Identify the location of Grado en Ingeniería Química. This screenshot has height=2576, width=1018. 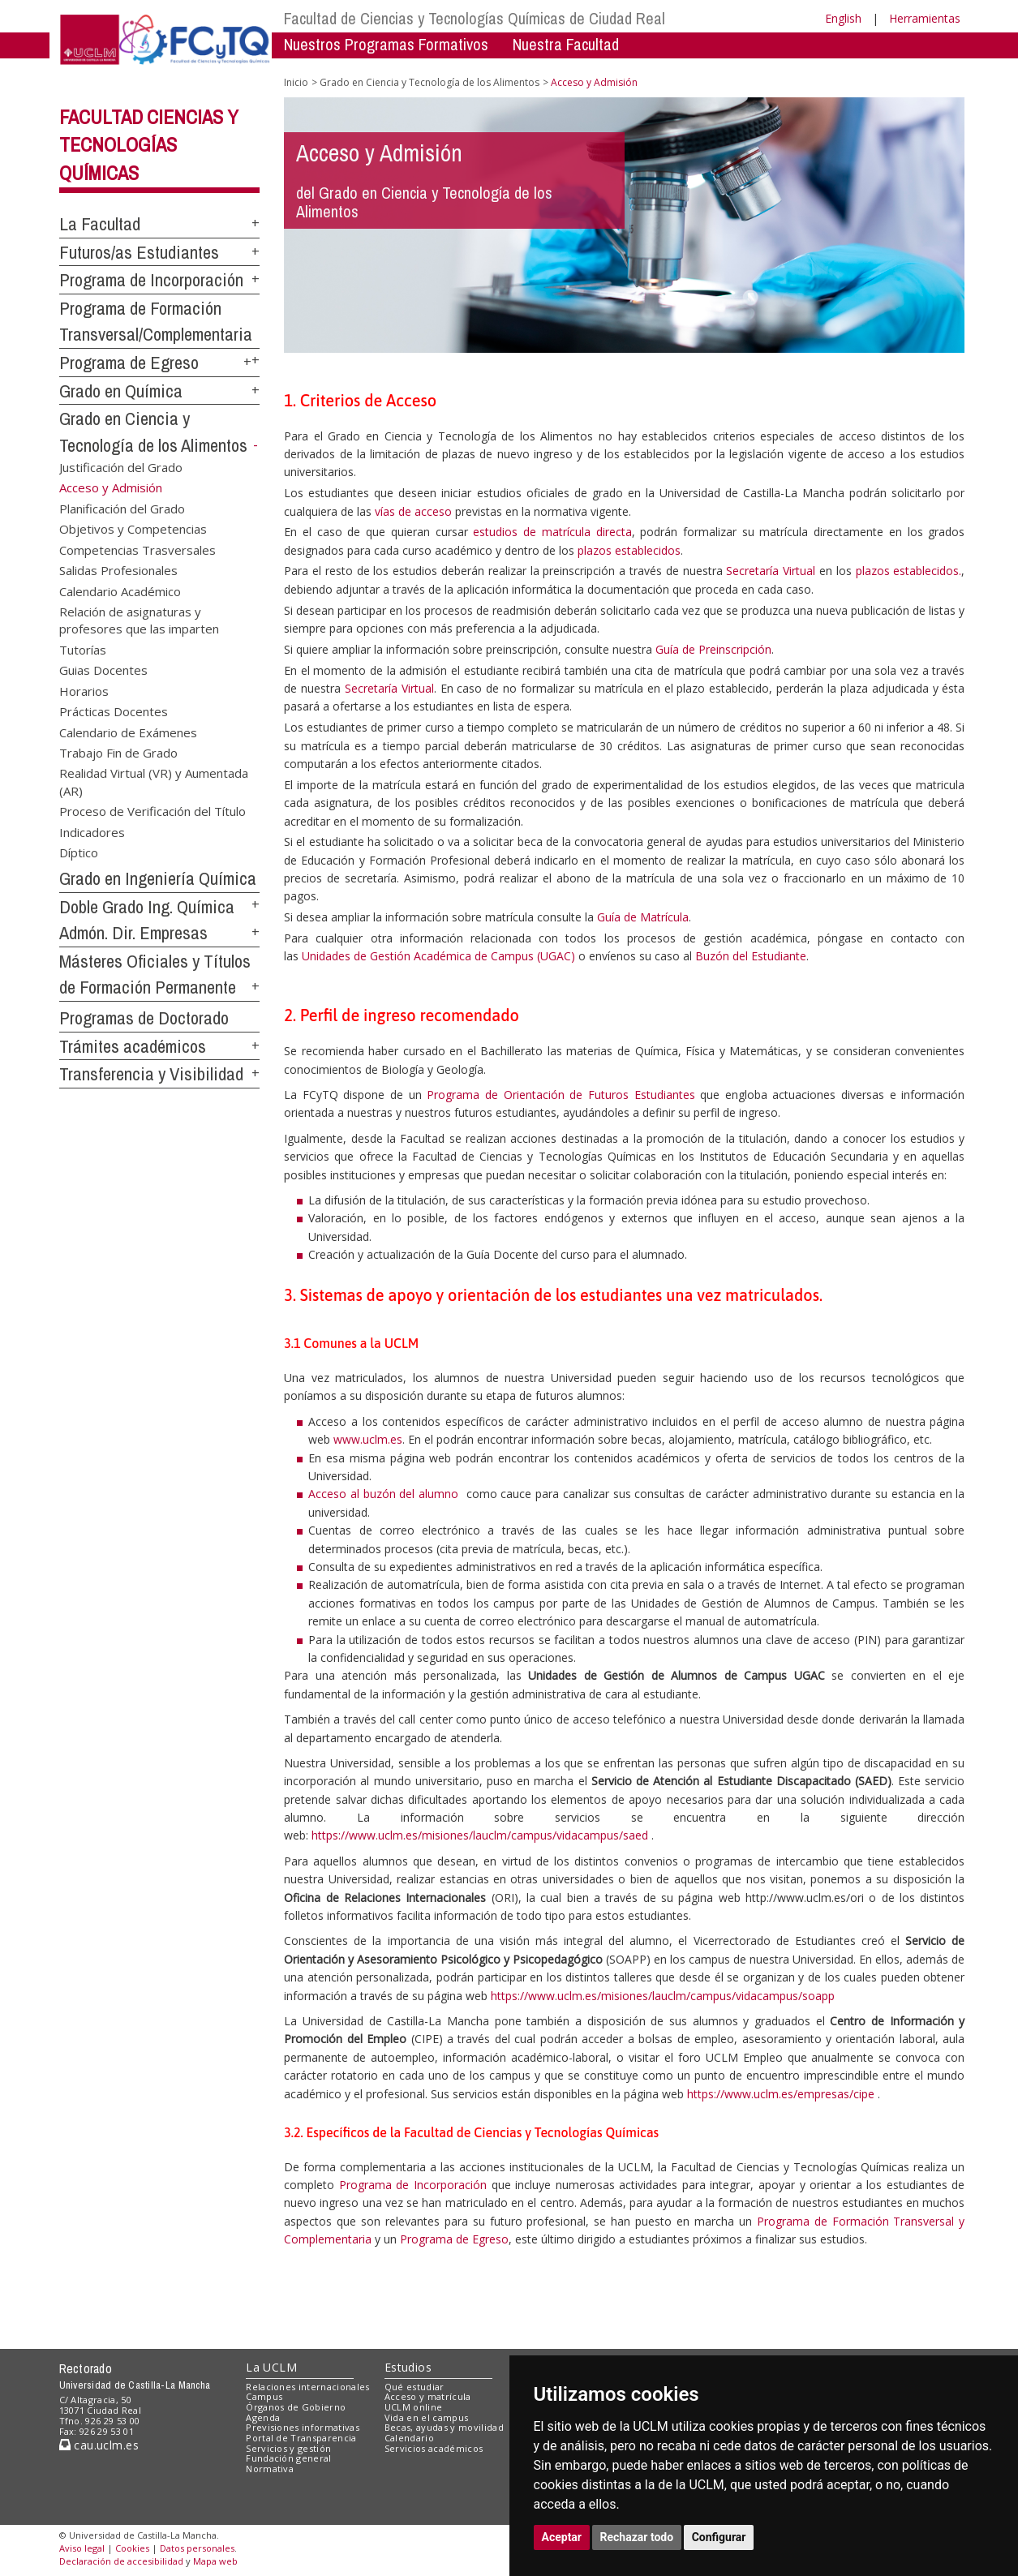
(157, 878).